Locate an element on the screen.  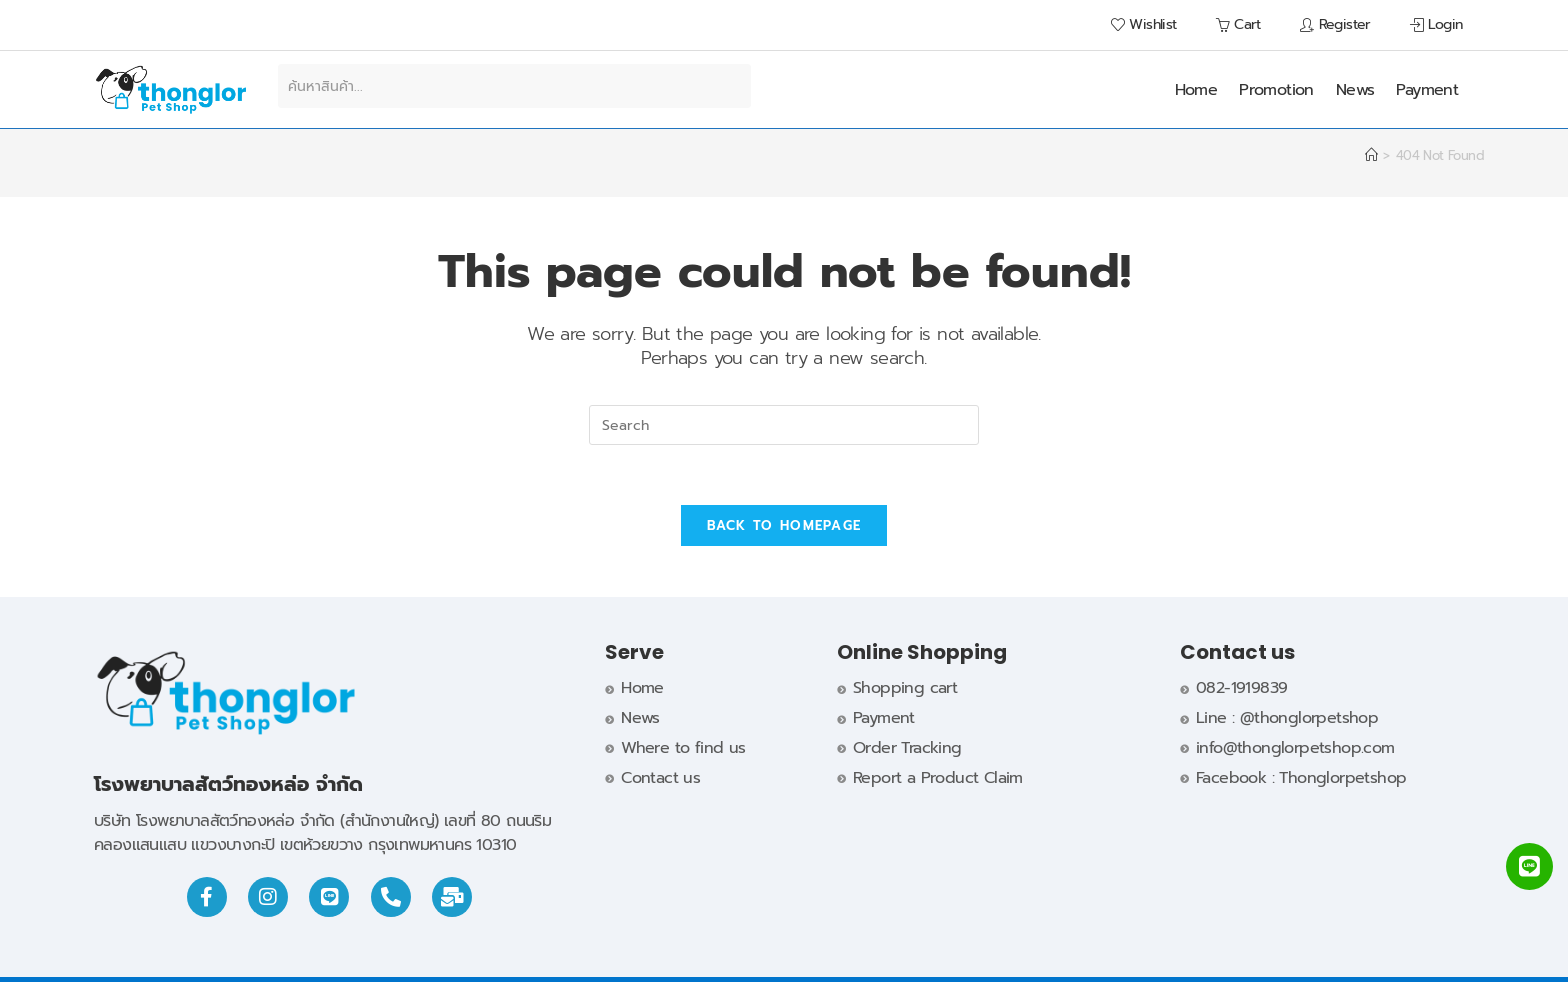
Payment is located at coordinates (1427, 90).